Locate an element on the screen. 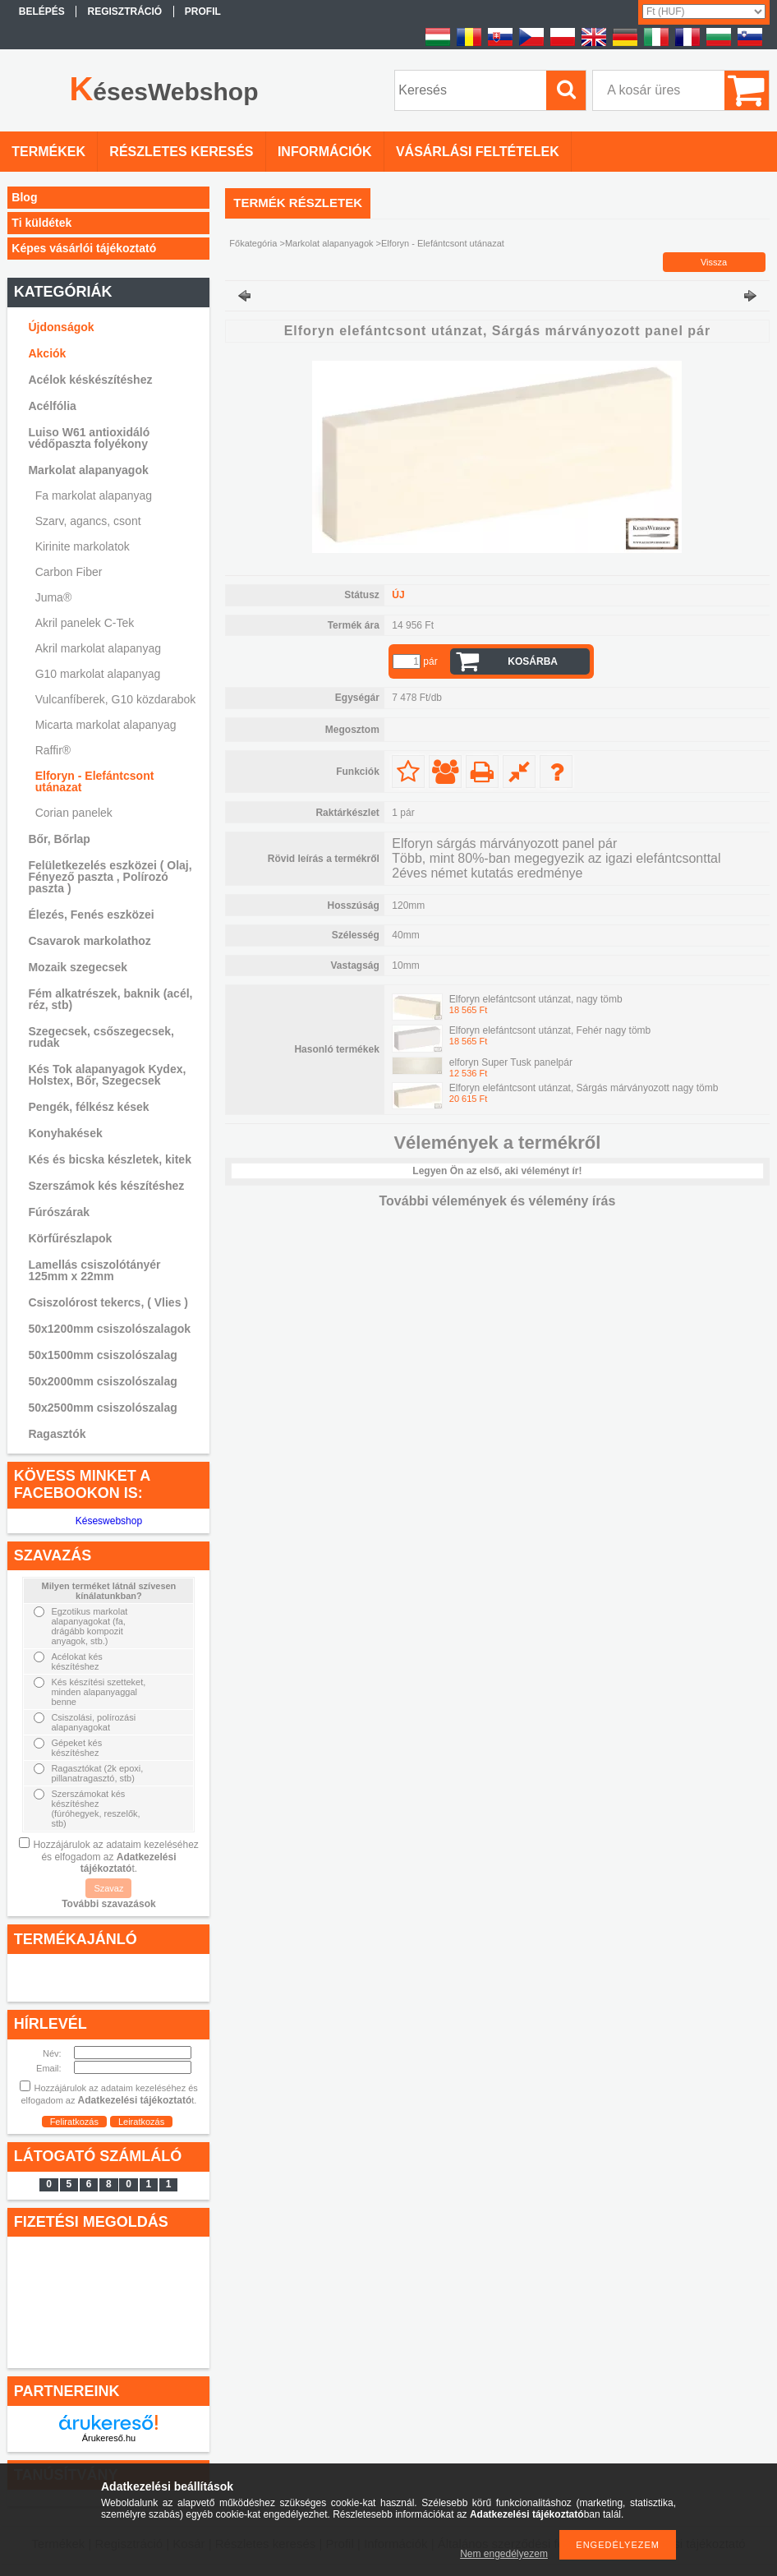 The width and height of the screenshot is (777, 2576). Főkategória is located at coordinates (253, 243).